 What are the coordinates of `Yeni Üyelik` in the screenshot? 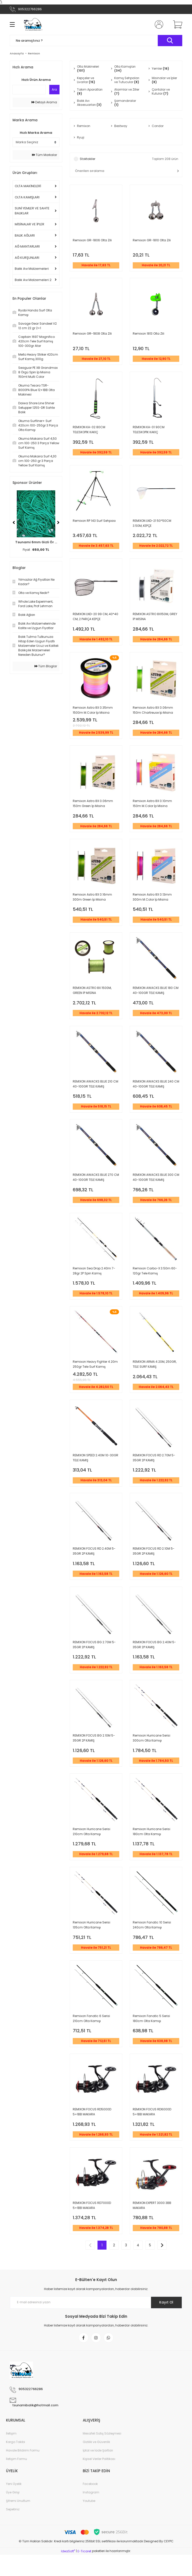 It's located at (14, 2505).